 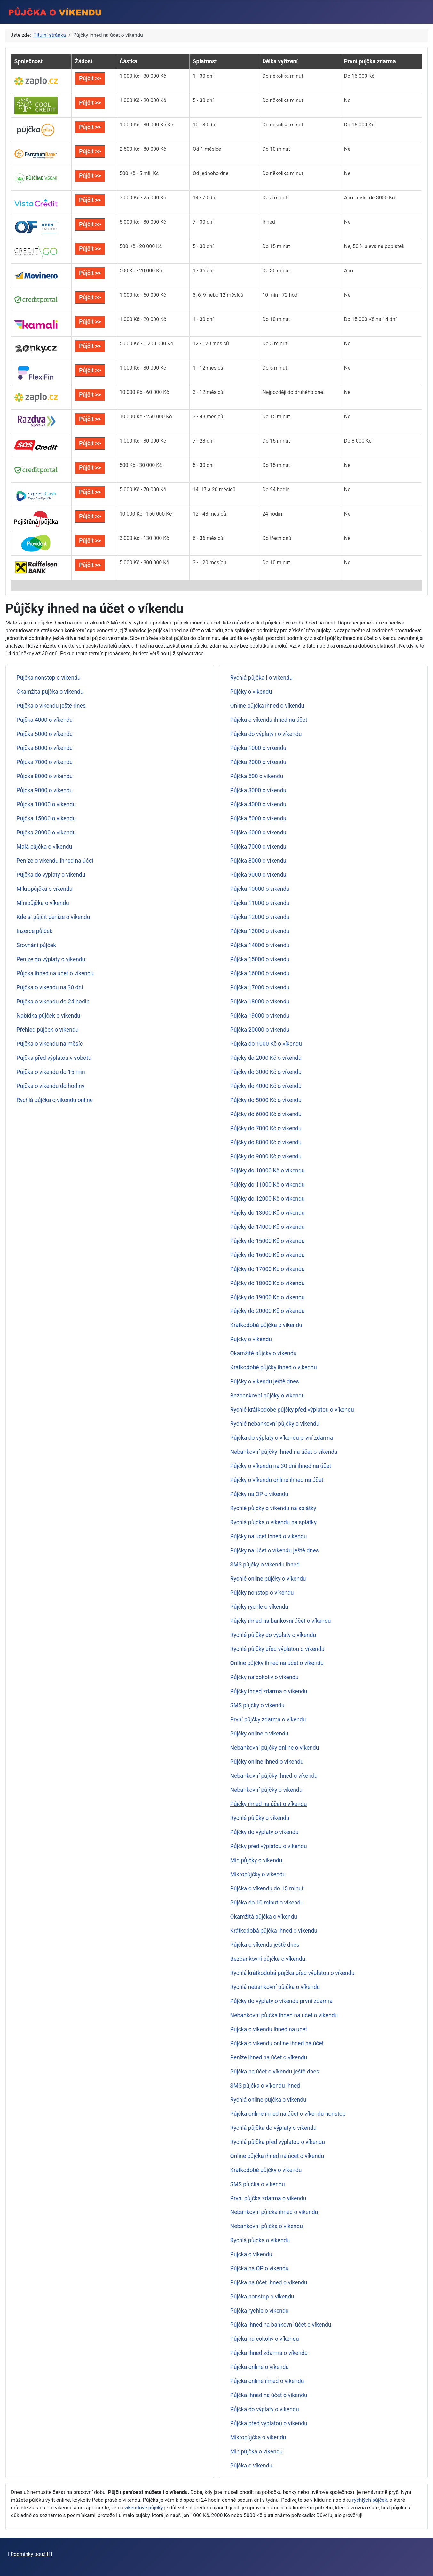 What do you see at coordinates (274, 1424) in the screenshot?
I see `Rychlé nebankovní půjčky o víkendu` at bounding box center [274, 1424].